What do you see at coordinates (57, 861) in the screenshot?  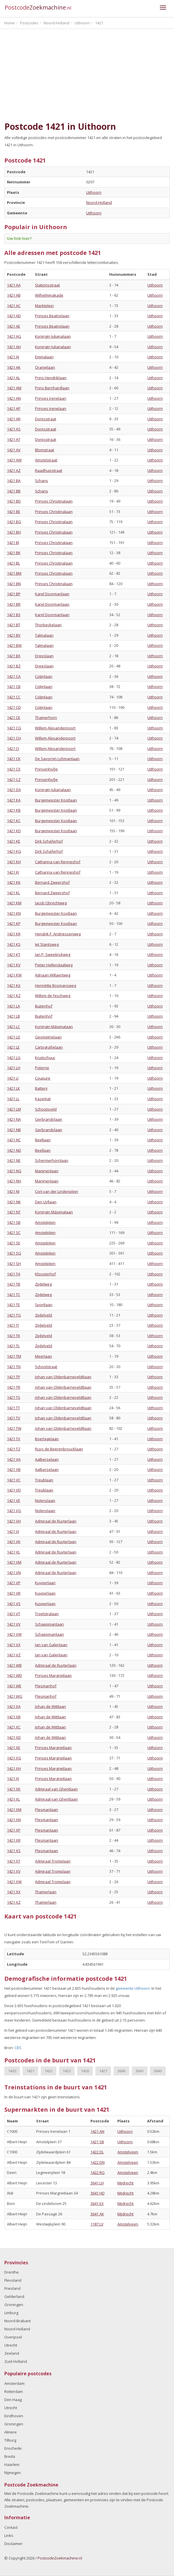 I see `Catharina van Renneshof` at bounding box center [57, 861].